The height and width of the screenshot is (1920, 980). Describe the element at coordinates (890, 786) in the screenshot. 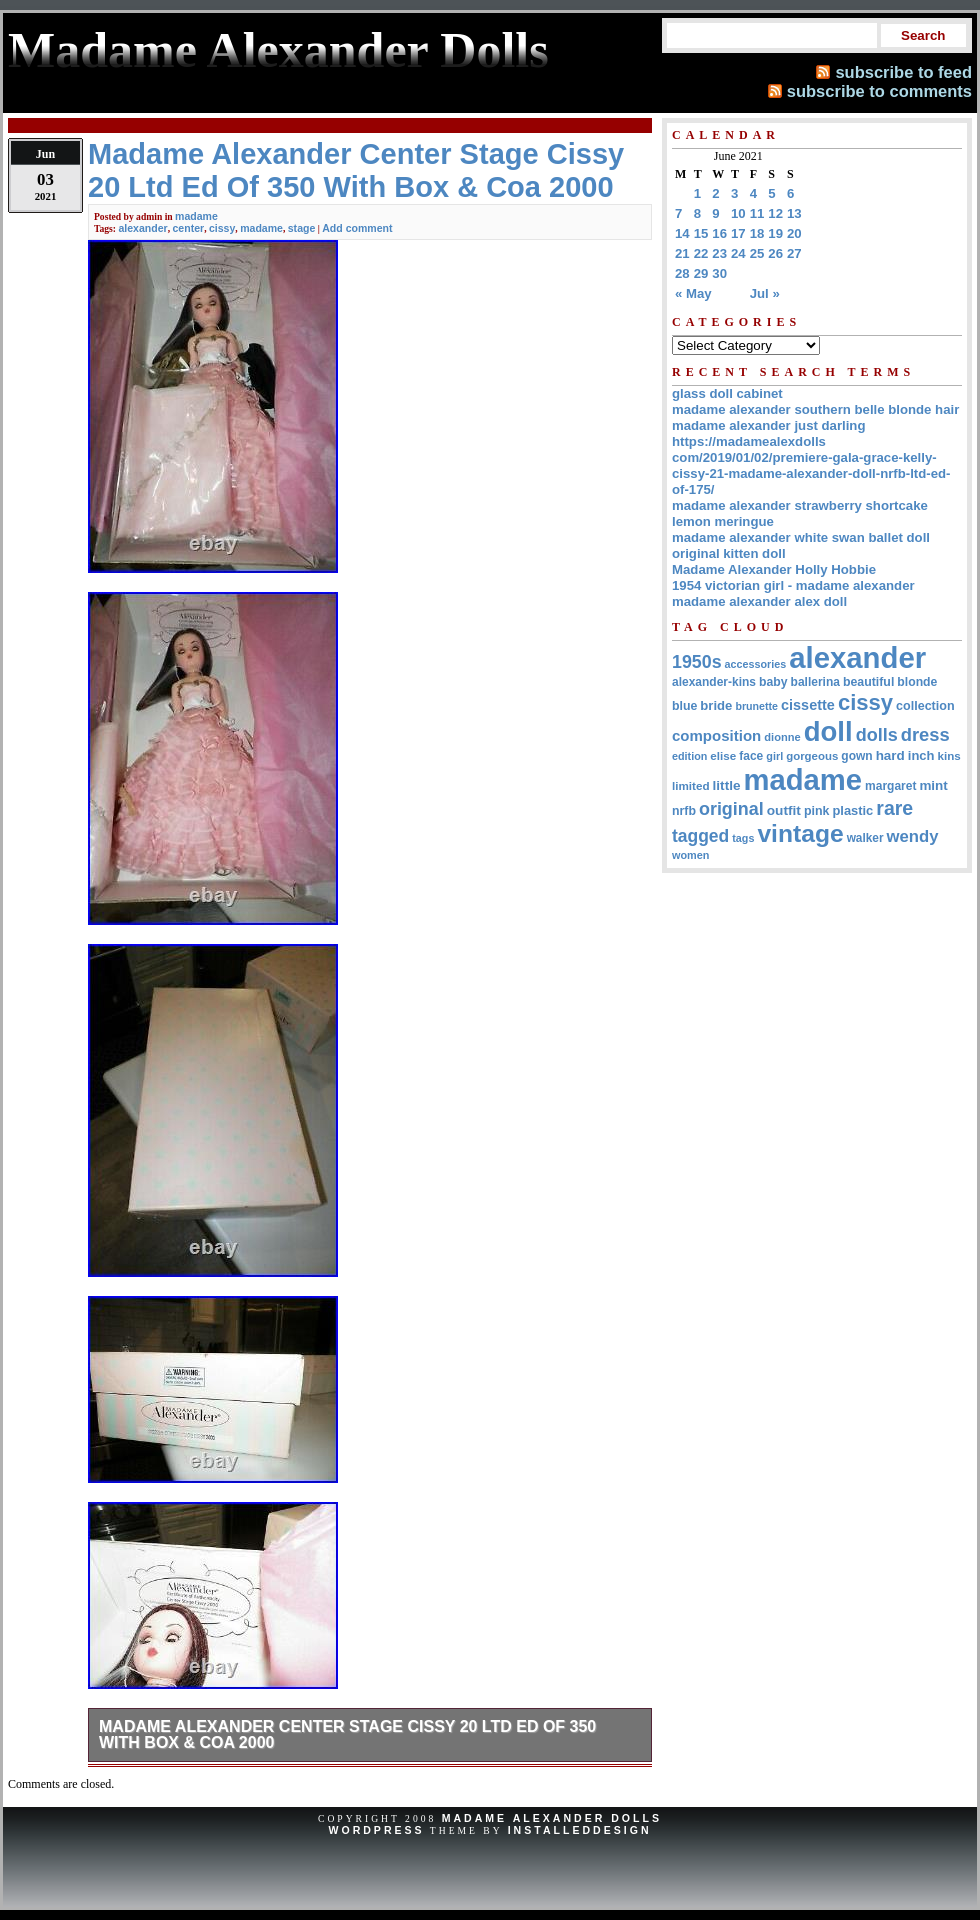

I see `margaret` at that location.